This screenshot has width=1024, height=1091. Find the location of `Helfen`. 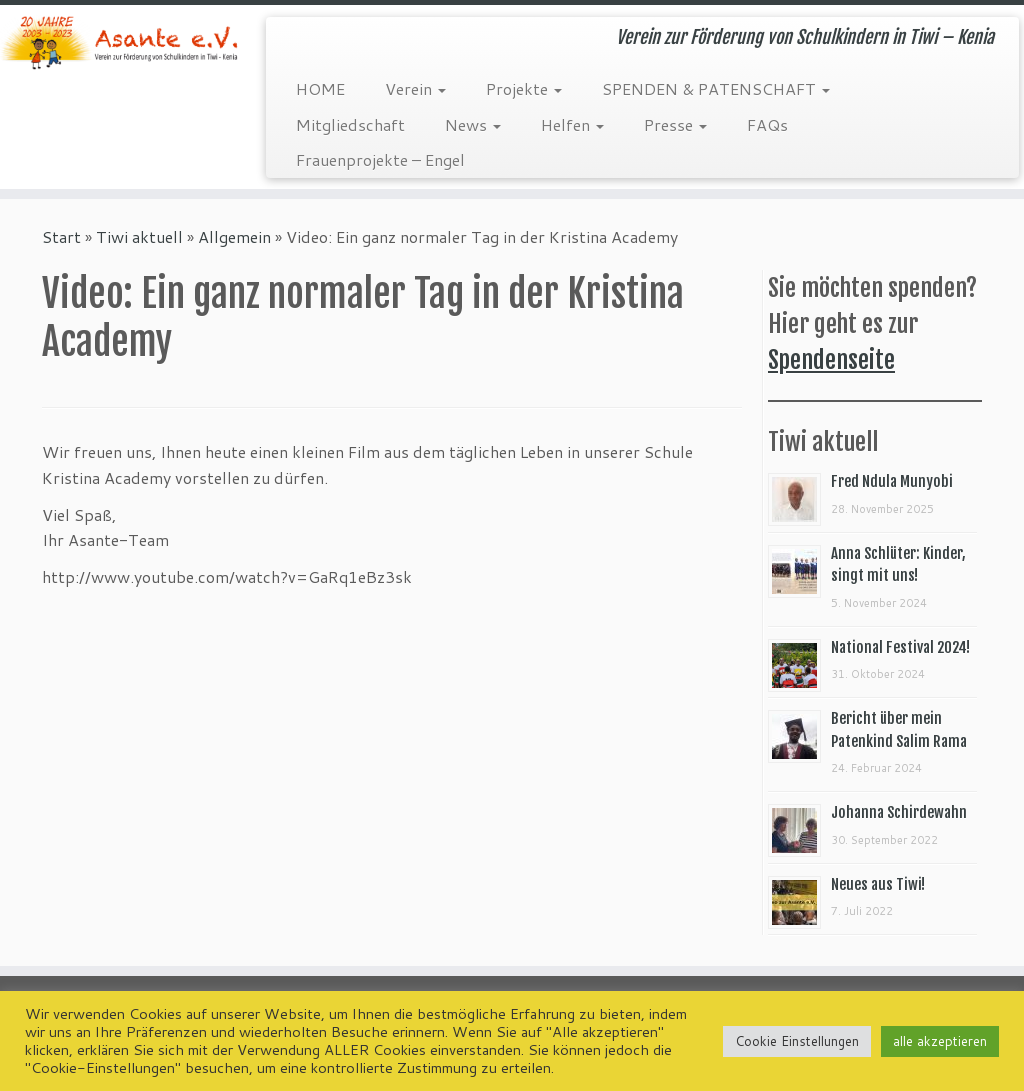

Helfen is located at coordinates (572, 124).